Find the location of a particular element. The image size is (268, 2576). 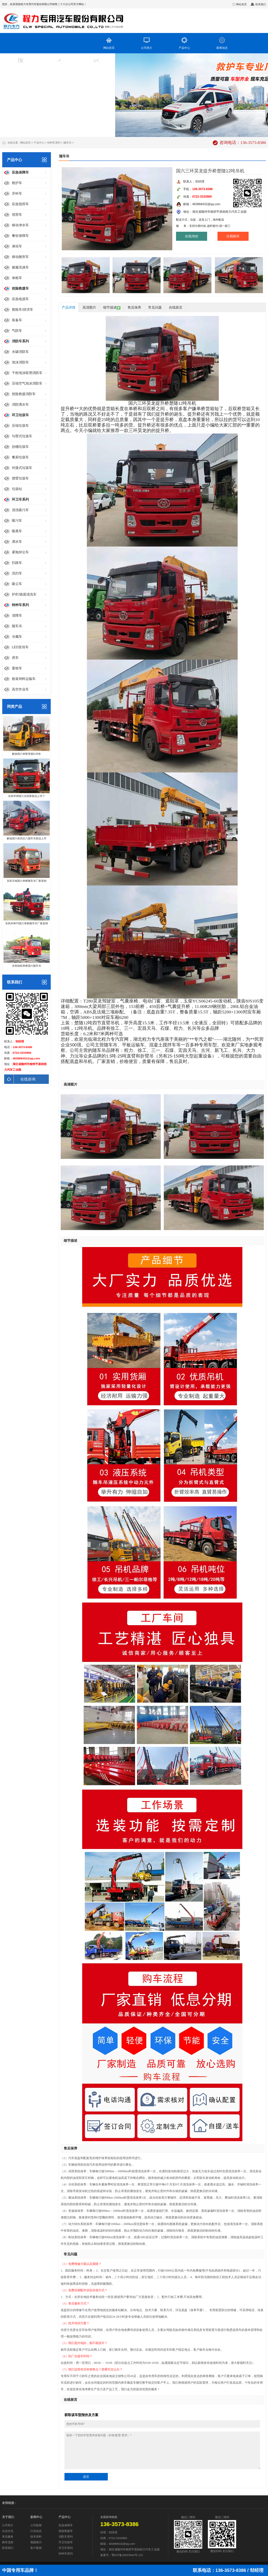

细节描述 is located at coordinates (111, 308).